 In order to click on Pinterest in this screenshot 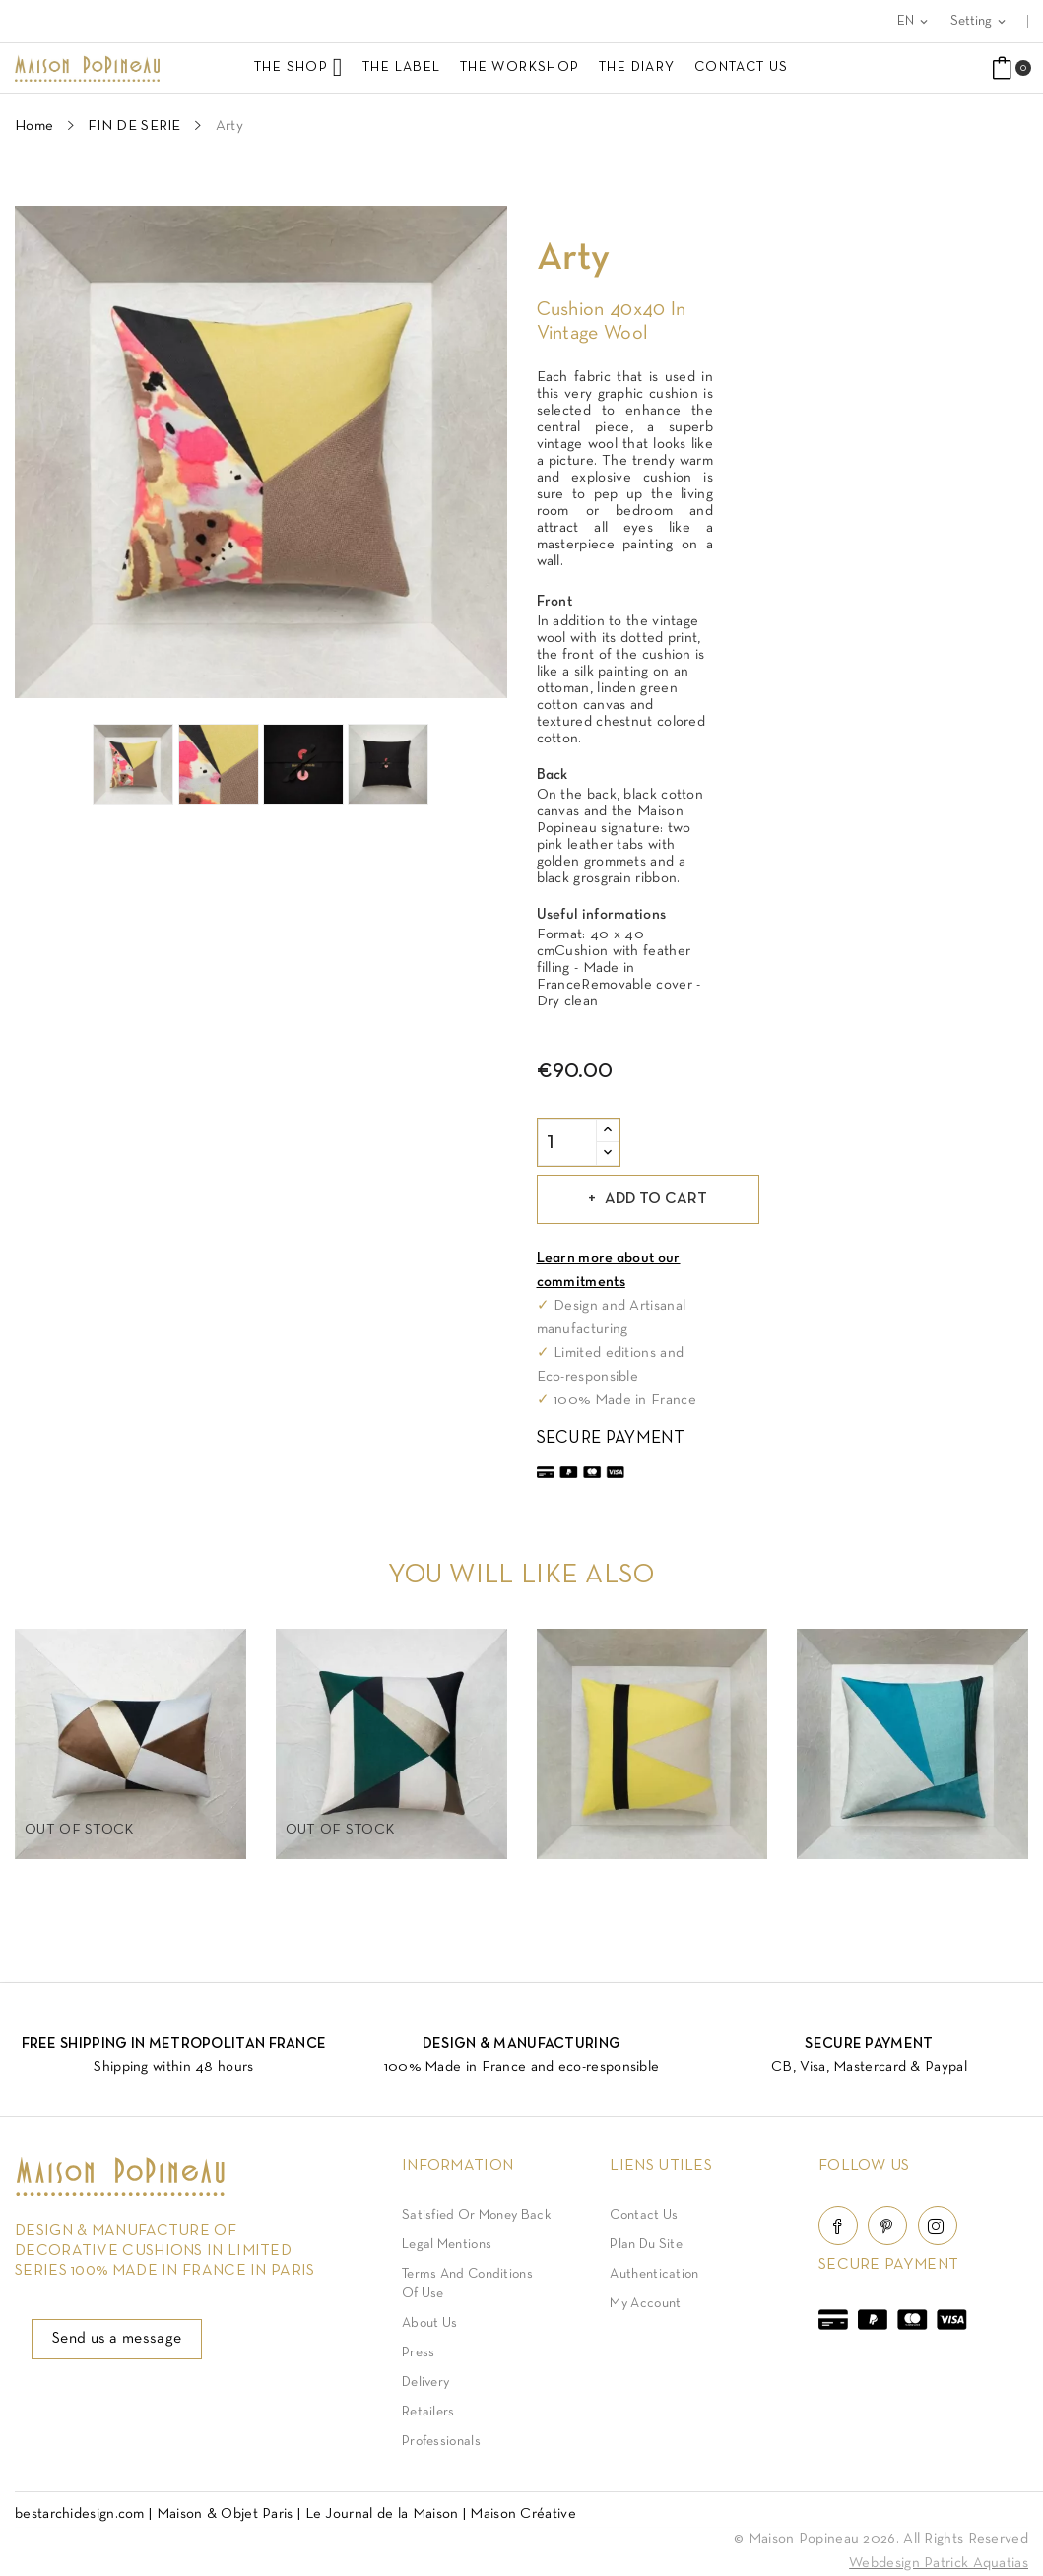, I will do `click(887, 2225)`.